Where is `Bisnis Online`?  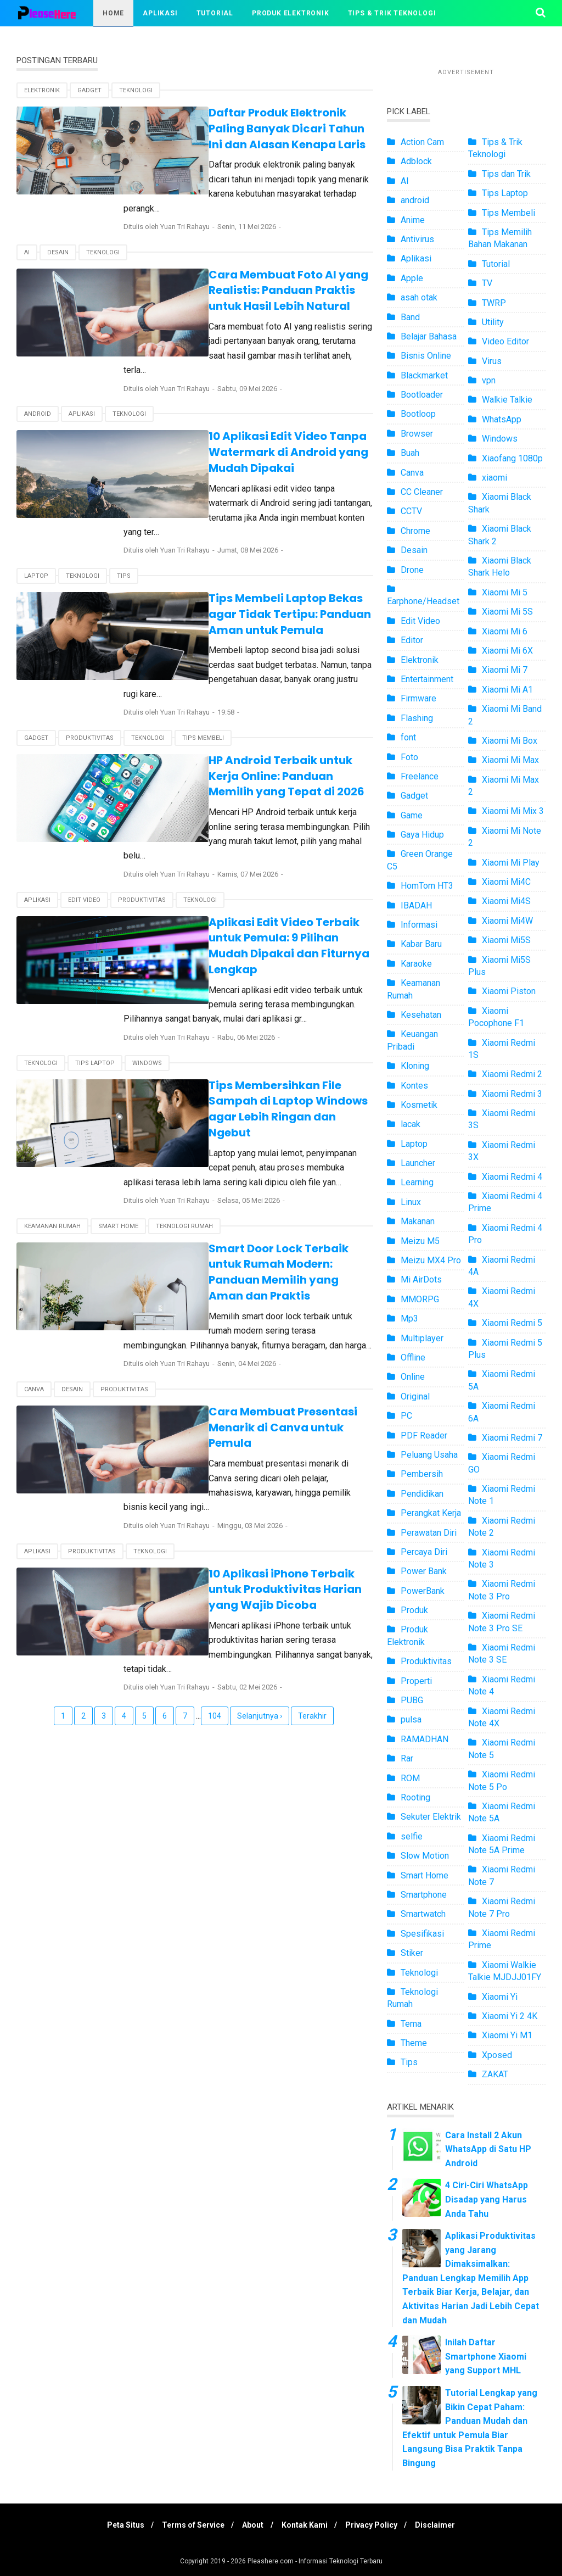 Bisnis Online is located at coordinates (426, 355).